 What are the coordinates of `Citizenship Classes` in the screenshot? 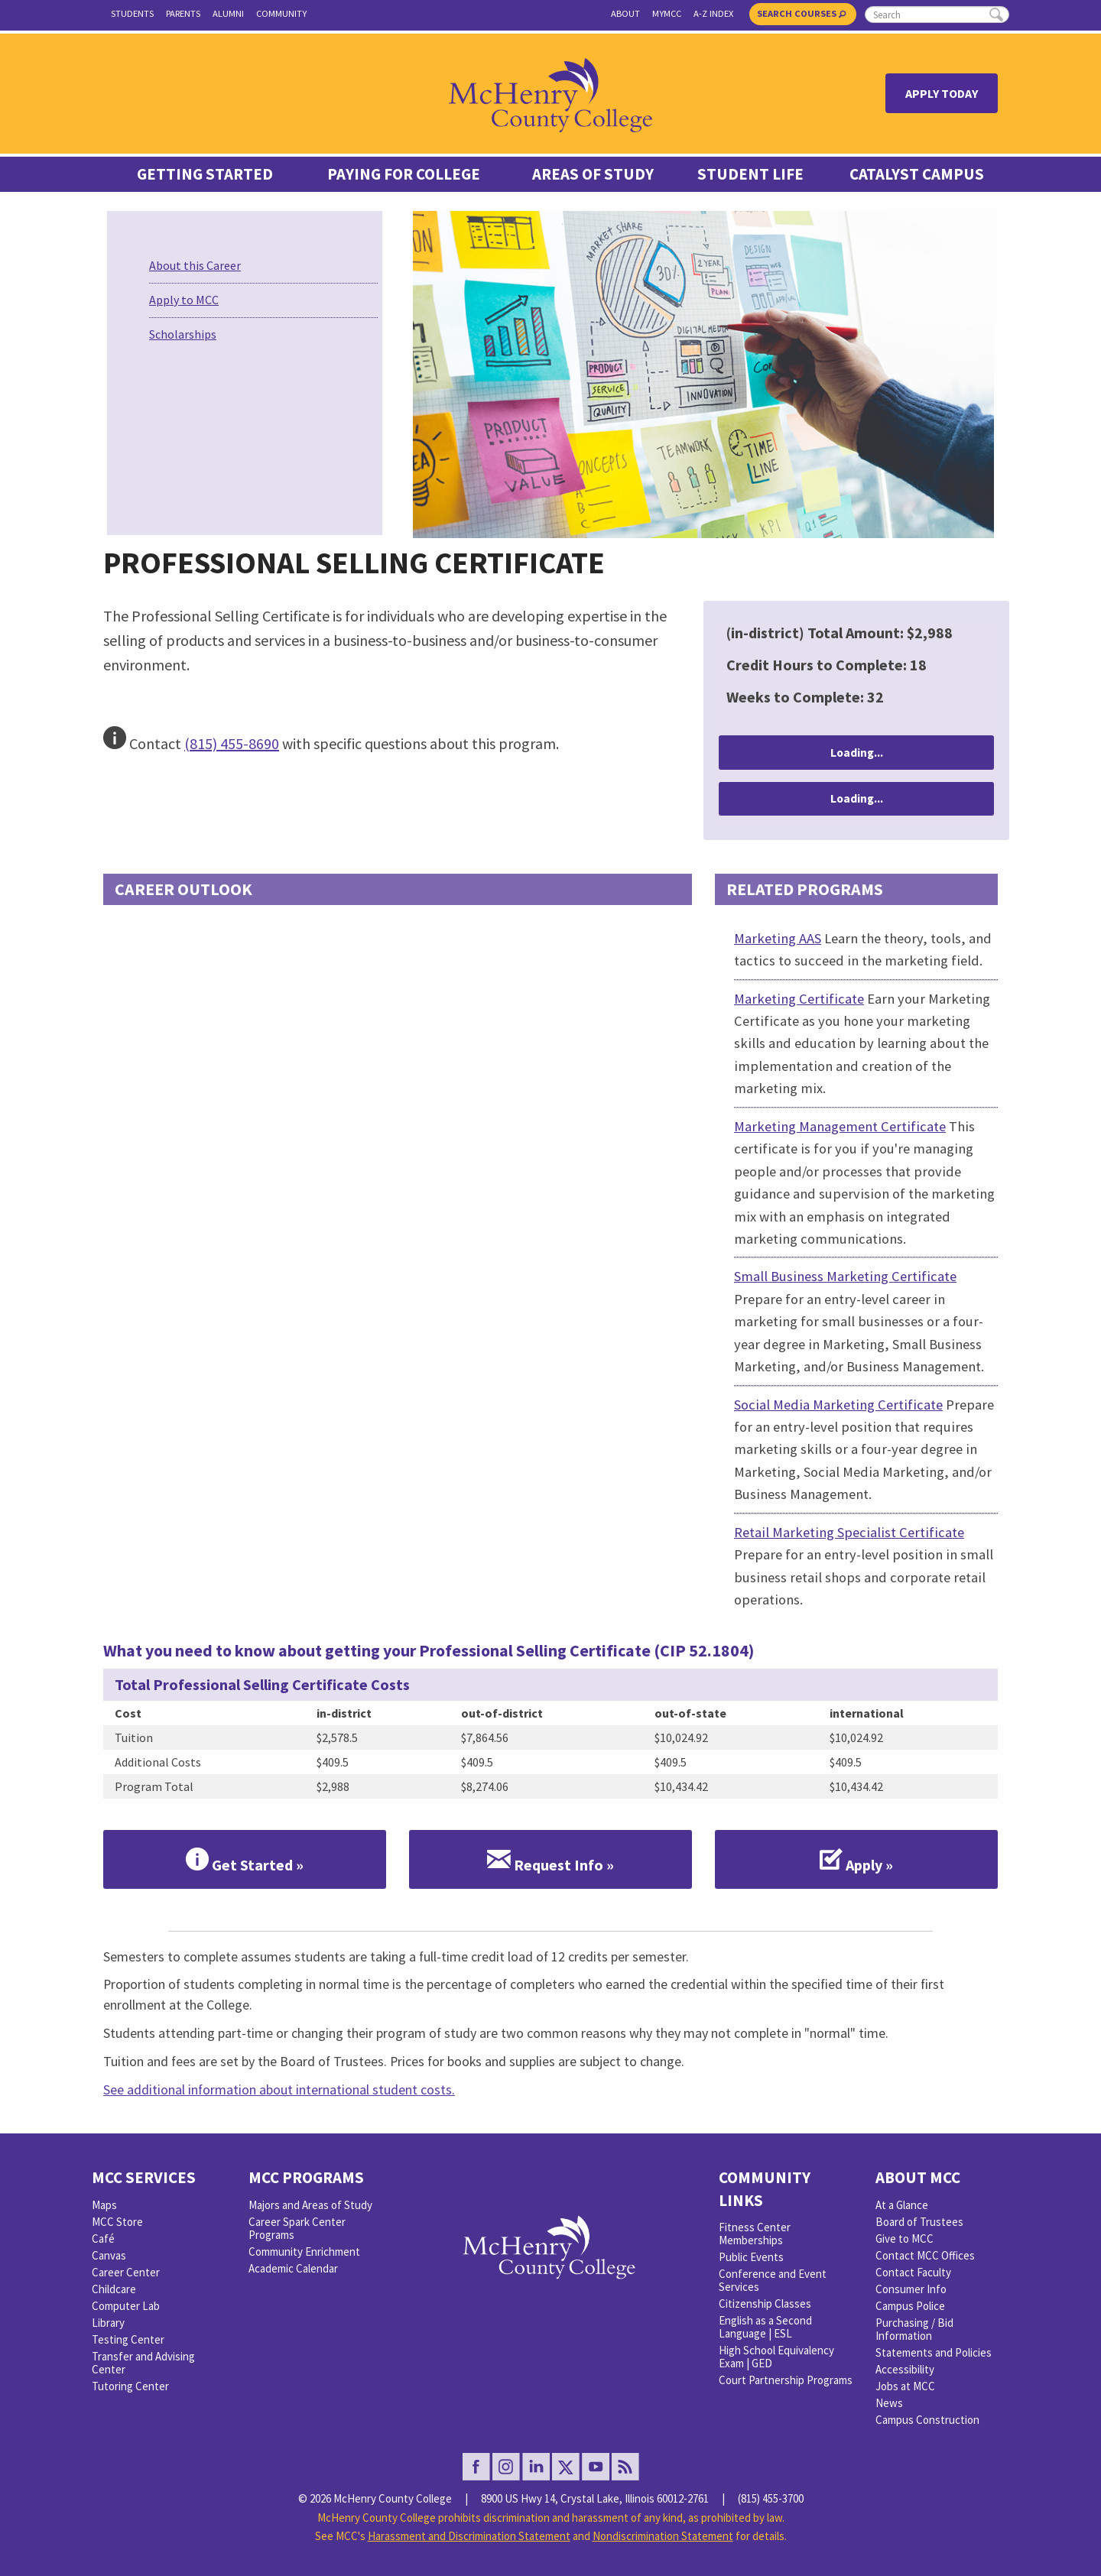 It's located at (765, 2303).